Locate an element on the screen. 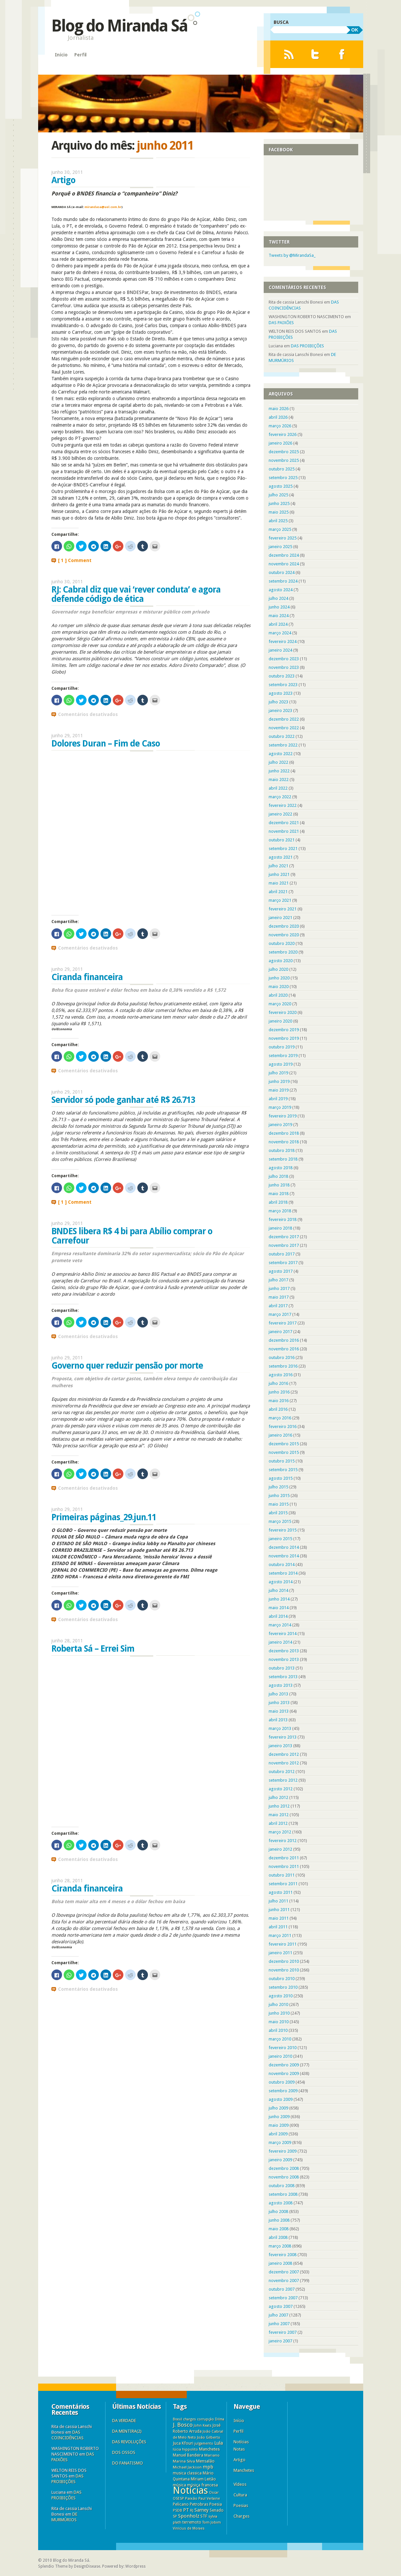 This screenshot has height=2576, width=401. junho 2020 is located at coordinates (279, 977).